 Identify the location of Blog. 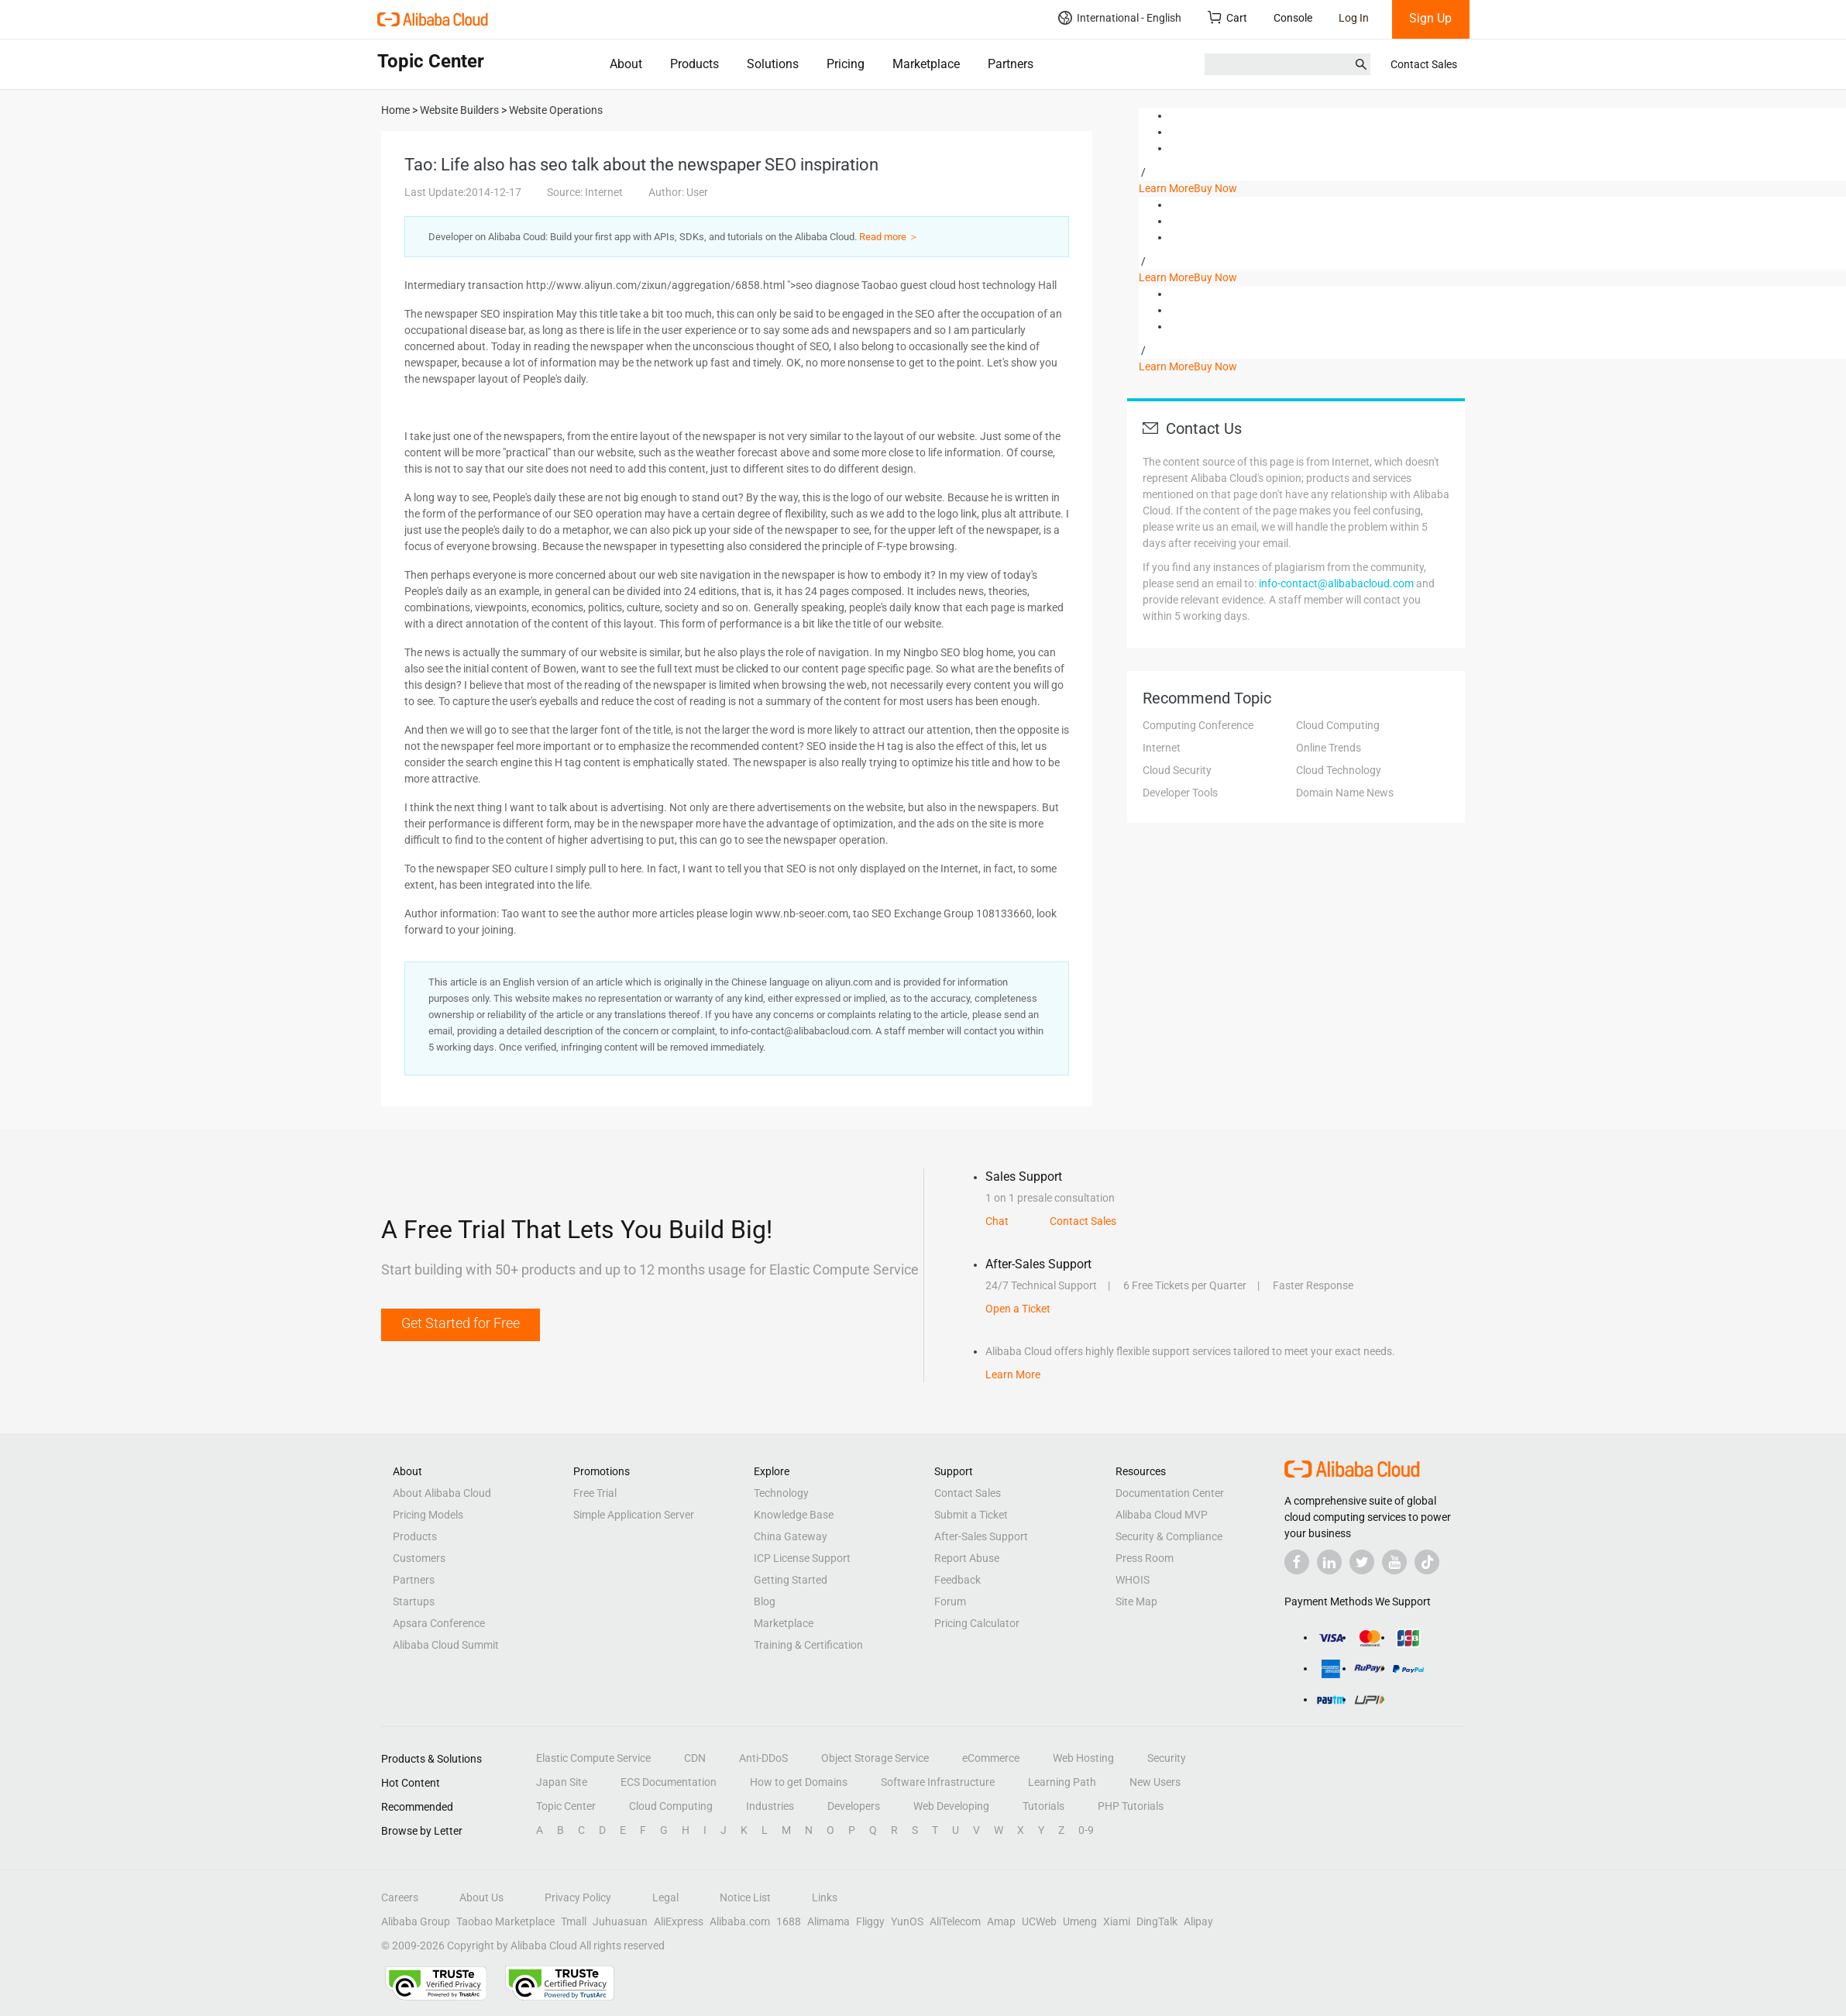
(764, 1601).